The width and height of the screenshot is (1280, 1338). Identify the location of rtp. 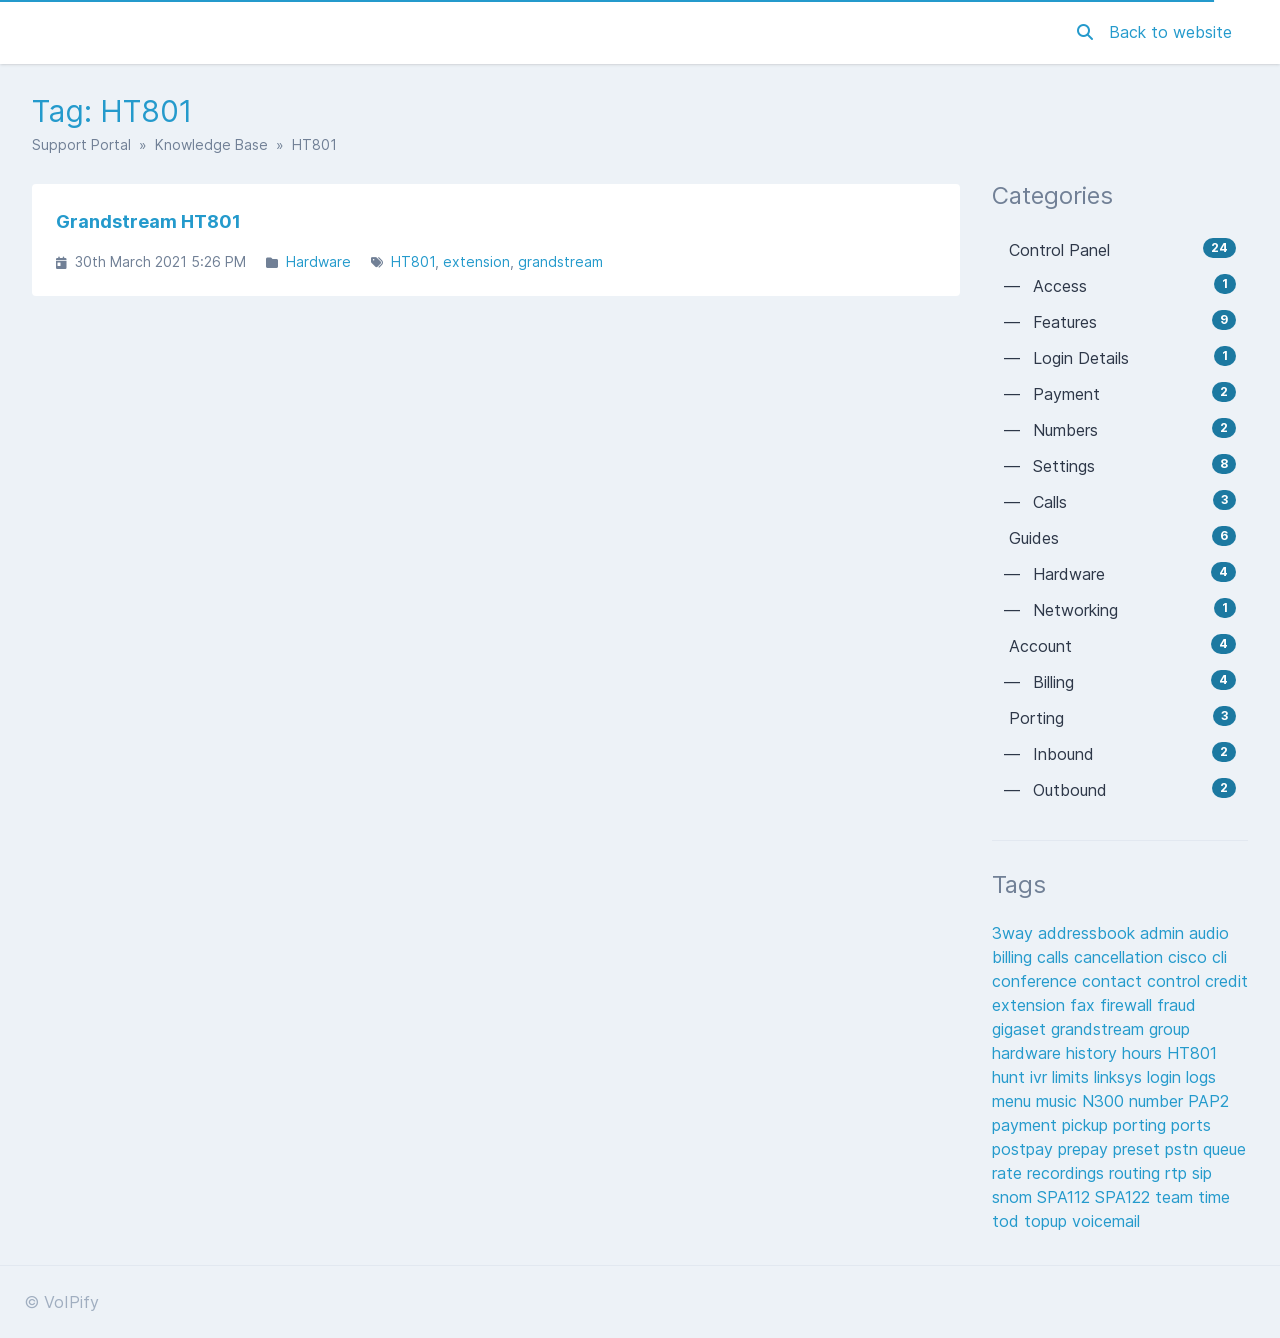
(1178, 1173).